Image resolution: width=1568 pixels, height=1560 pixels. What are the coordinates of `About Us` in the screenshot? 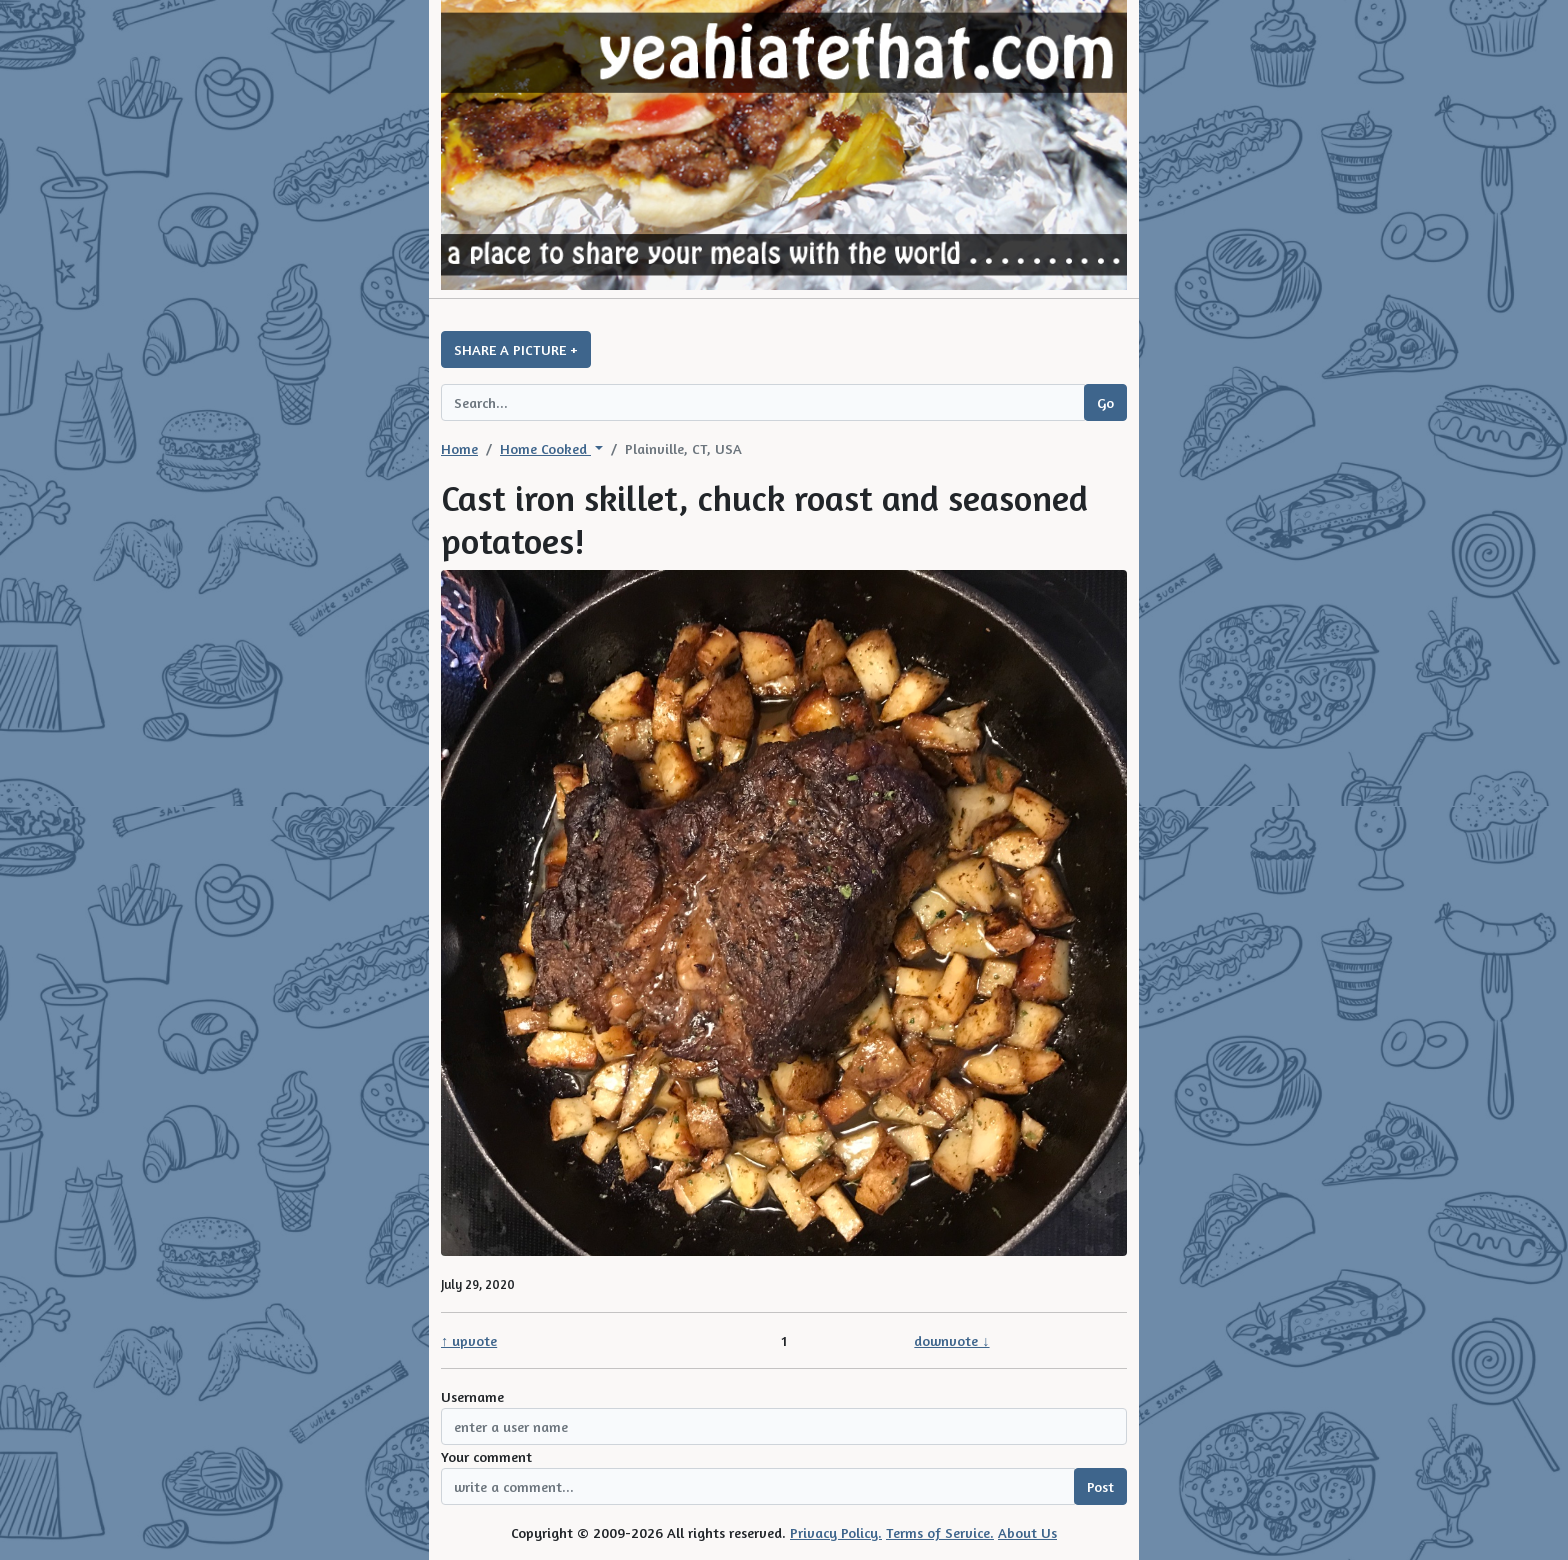 It's located at (1027, 1532).